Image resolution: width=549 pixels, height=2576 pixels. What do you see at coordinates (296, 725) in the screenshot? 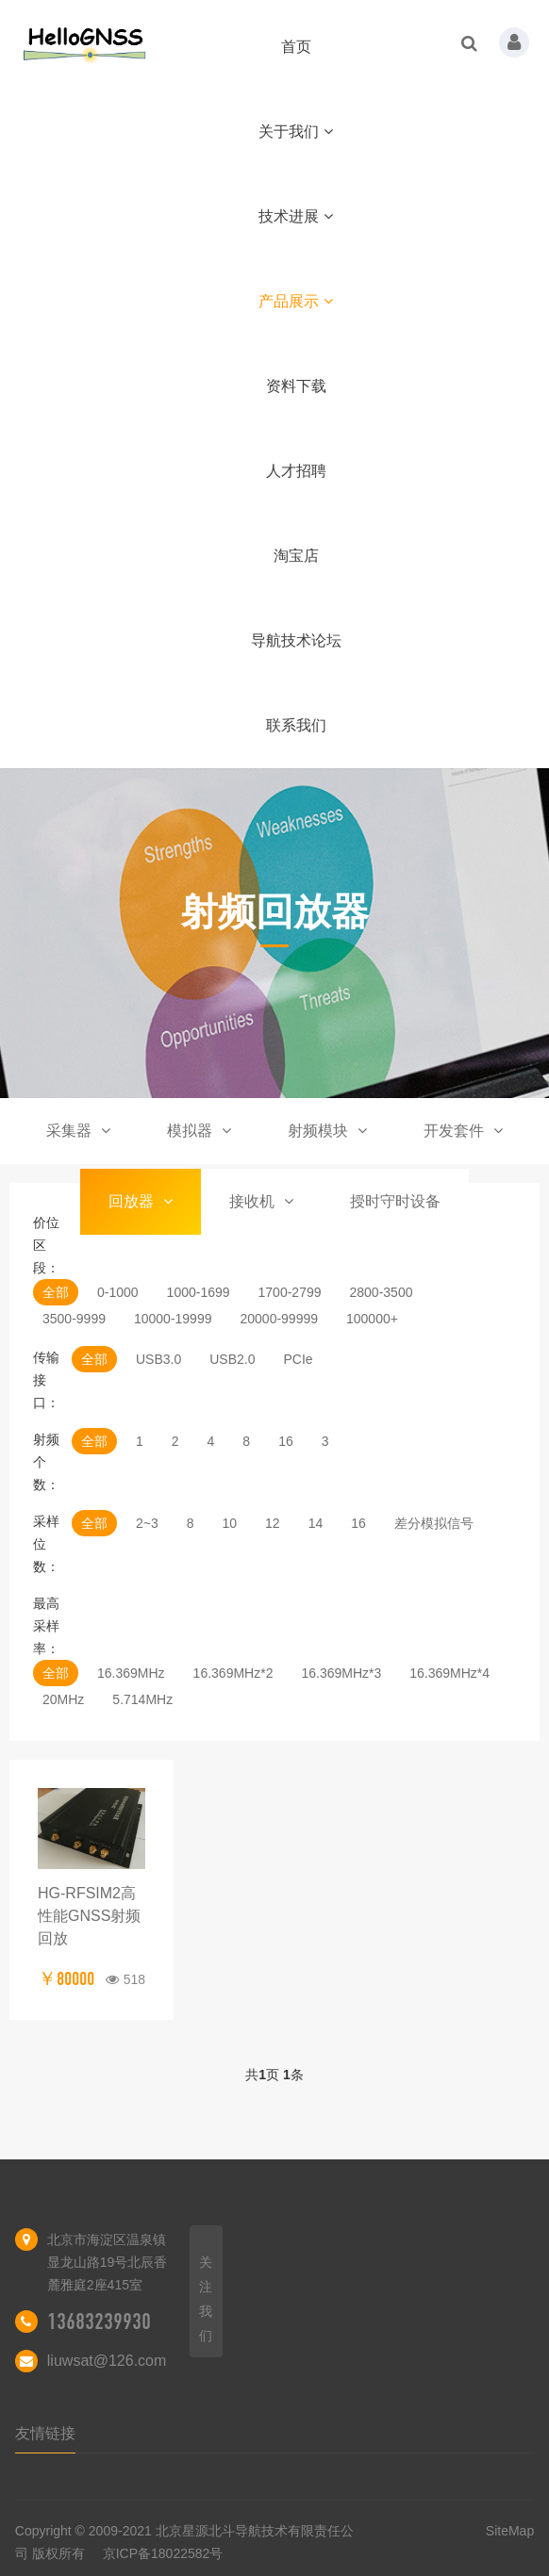
I see `联系我们` at bounding box center [296, 725].